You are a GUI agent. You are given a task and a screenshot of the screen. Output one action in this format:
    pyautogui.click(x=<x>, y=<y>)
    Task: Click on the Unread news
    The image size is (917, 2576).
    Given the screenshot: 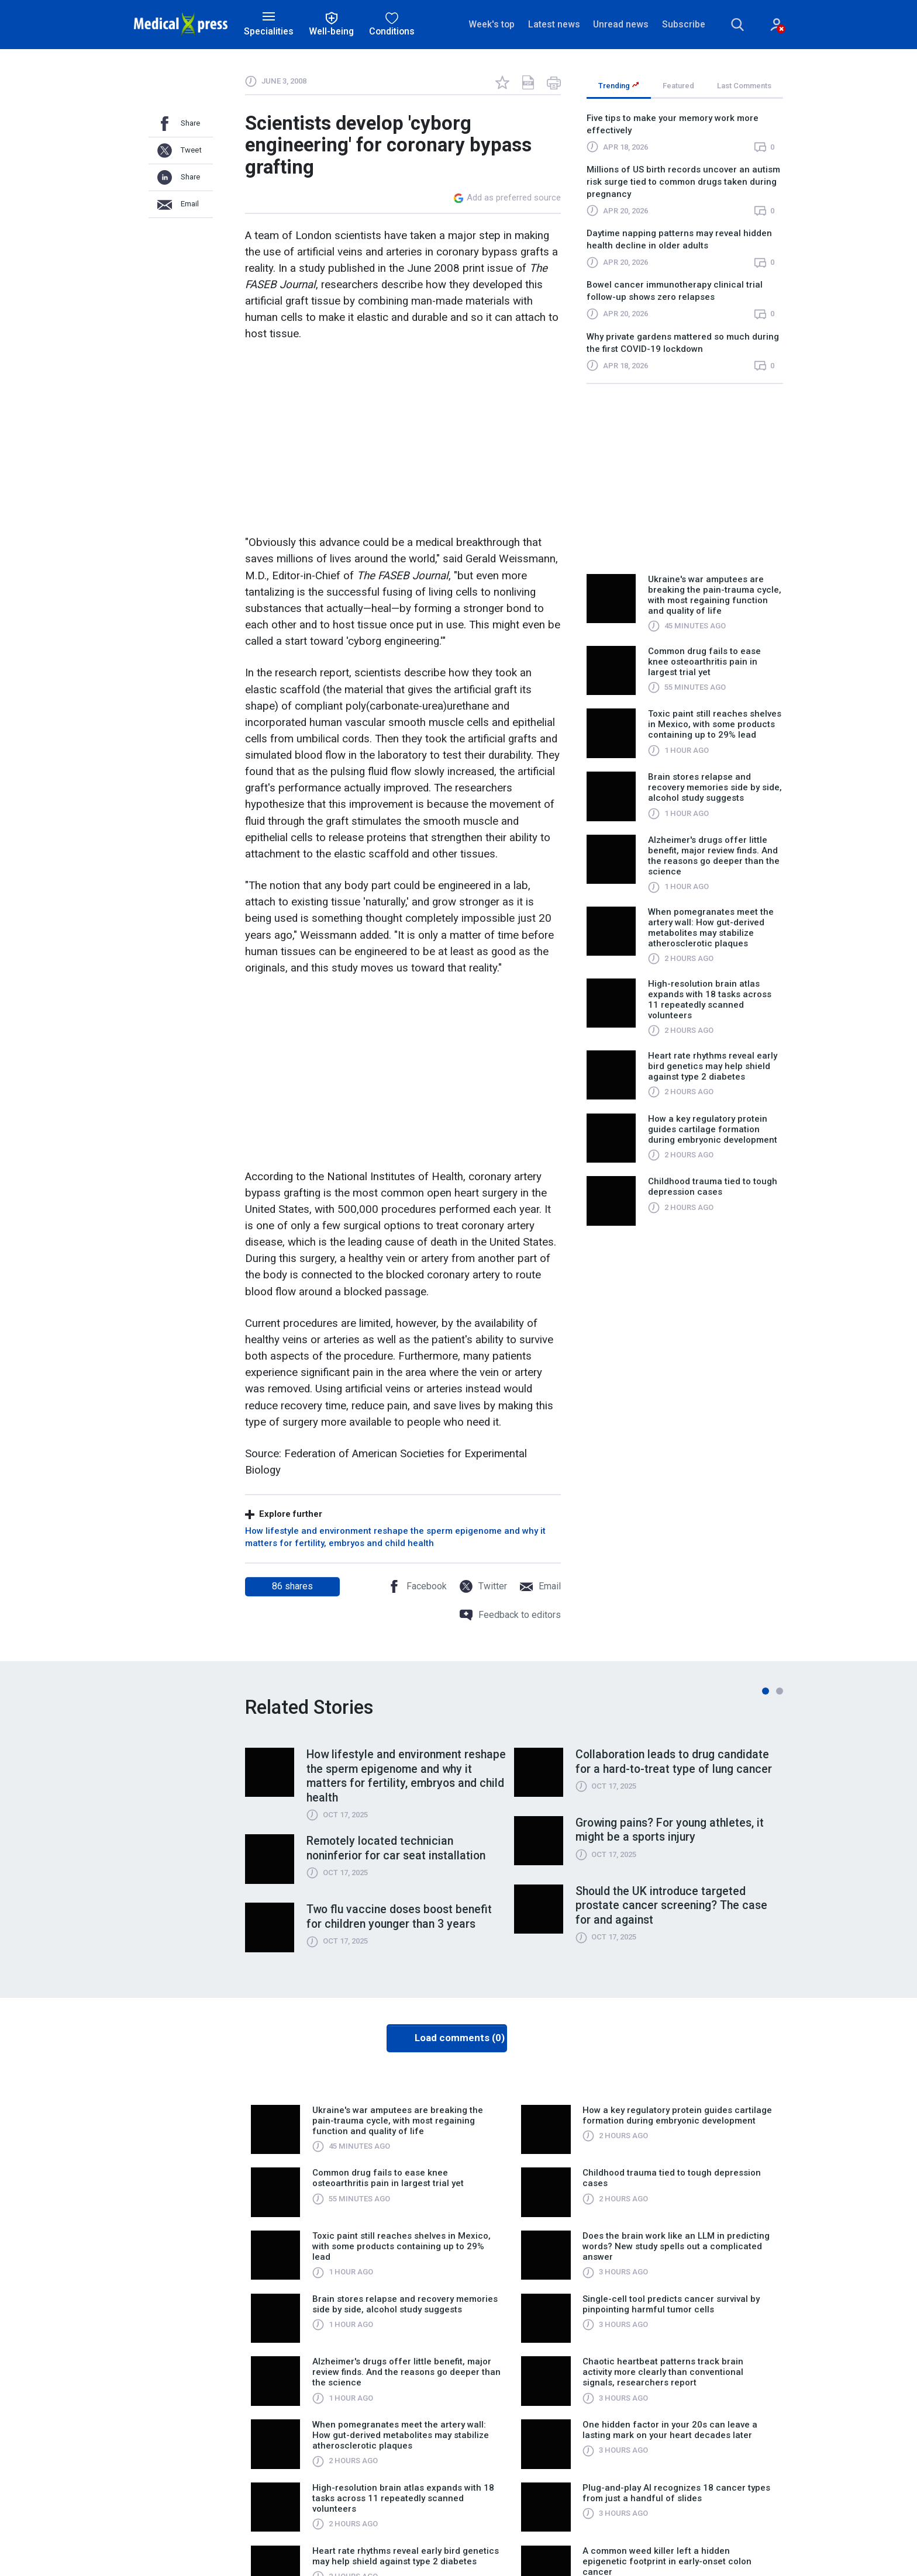 What is the action you would take?
    pyautogui.click(x=621, y=24)
    